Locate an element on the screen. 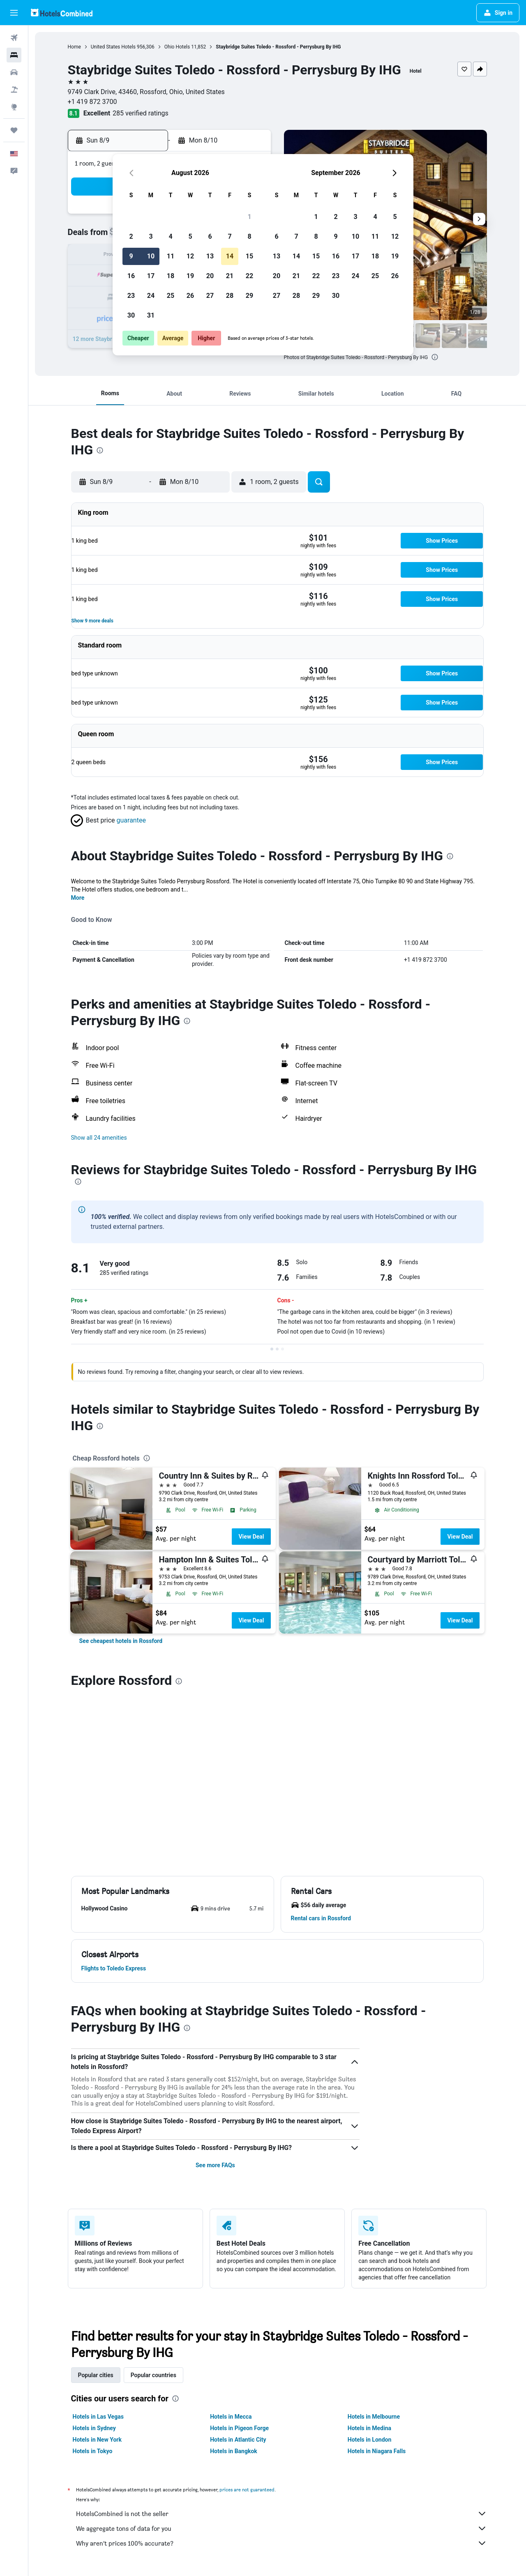 The image size is (526, 2576). 4 [button] is located at coordinates (170, 236).